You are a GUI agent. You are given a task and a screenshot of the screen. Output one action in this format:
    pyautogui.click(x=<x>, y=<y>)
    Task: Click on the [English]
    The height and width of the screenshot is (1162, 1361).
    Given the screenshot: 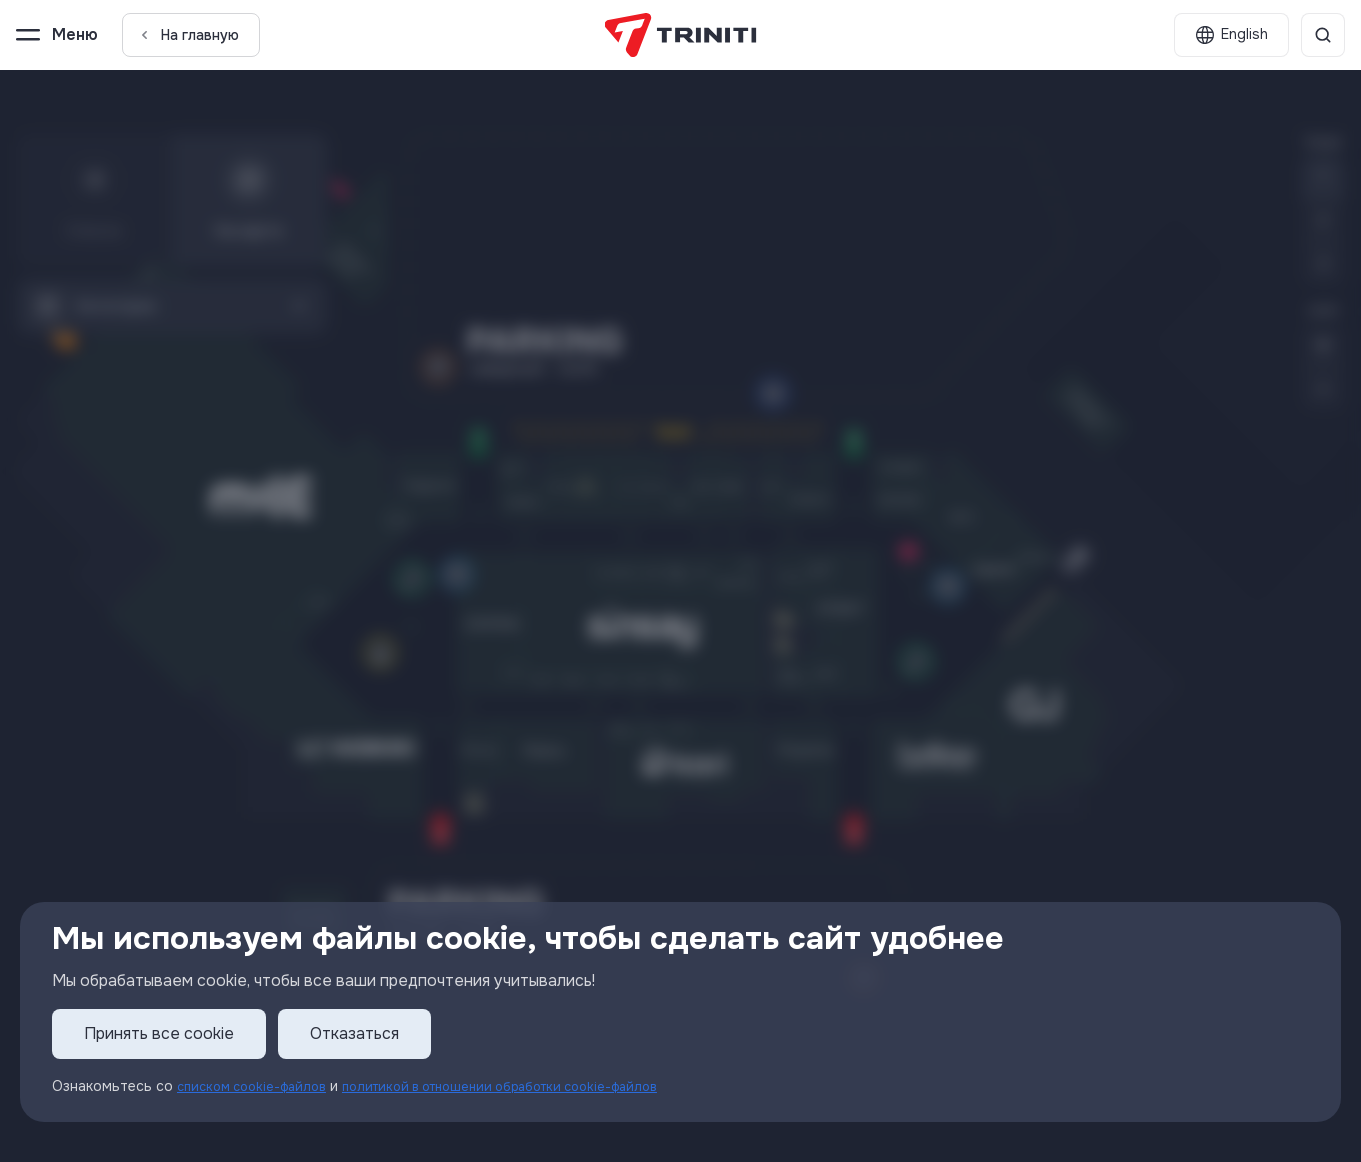 What is the action you would take?
    pyautogui.click(x=1231, y=35)
    